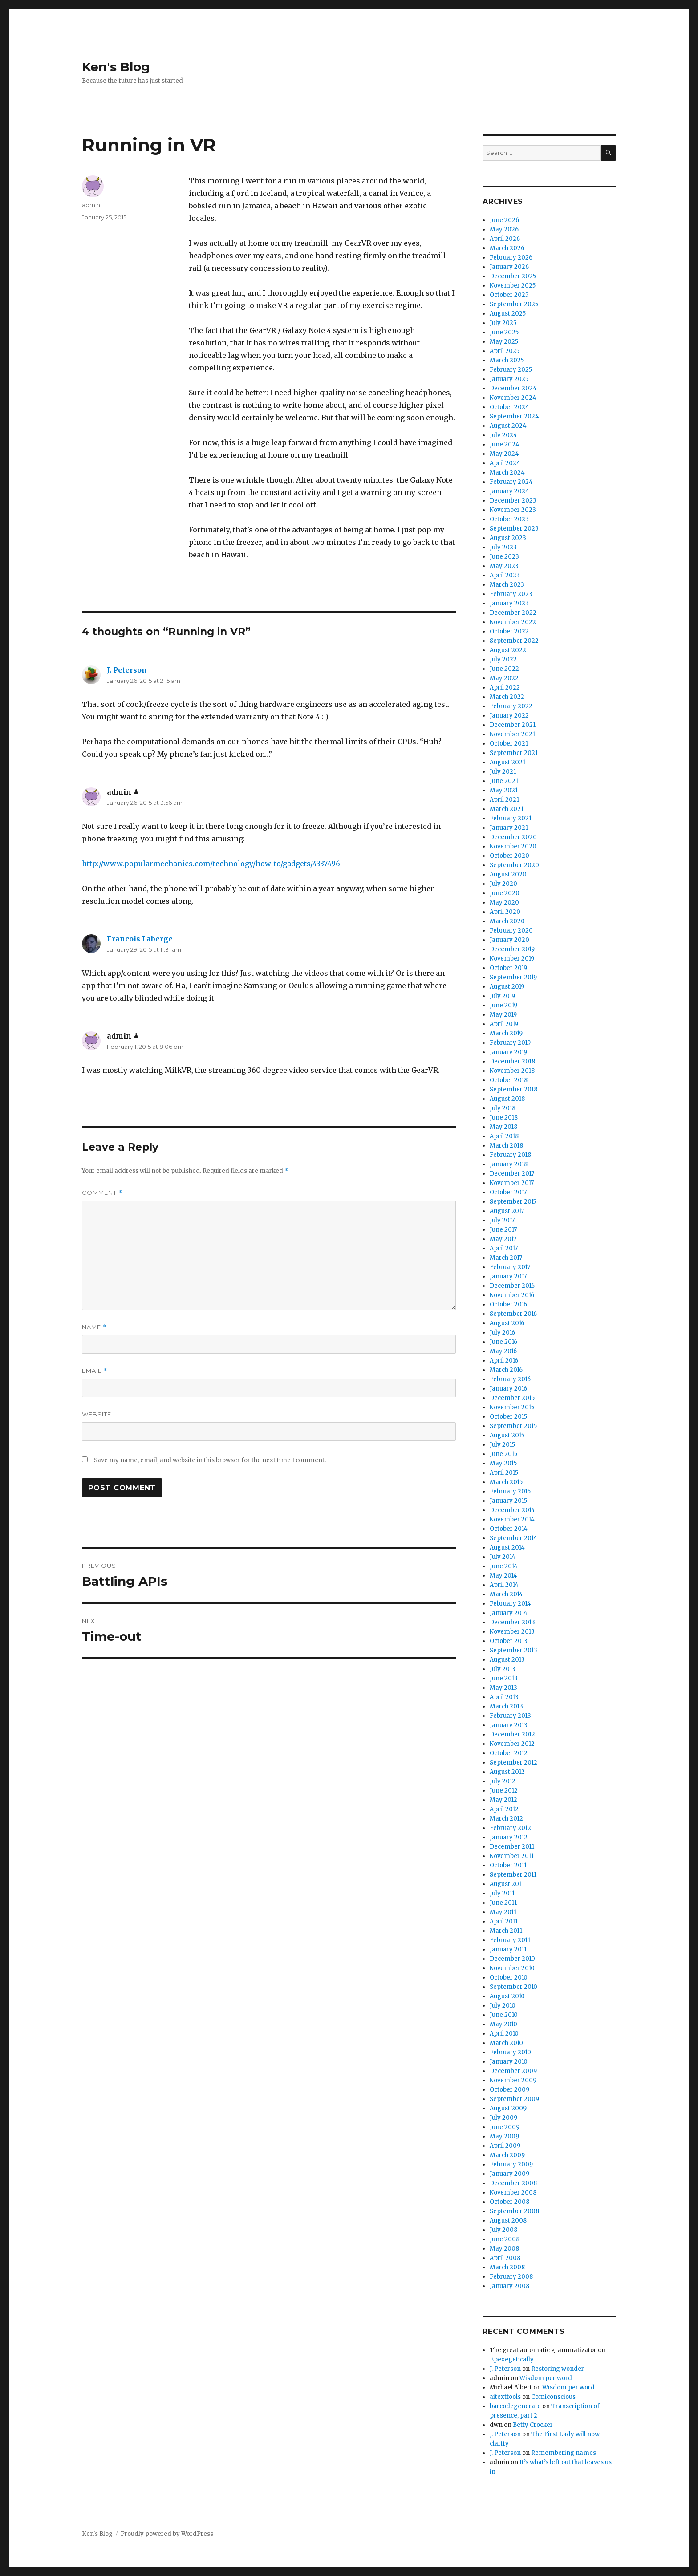  What do you see at coordinates (505, 463) in the screenshot?
I see `April 2024` at bounding box center [505, 463].